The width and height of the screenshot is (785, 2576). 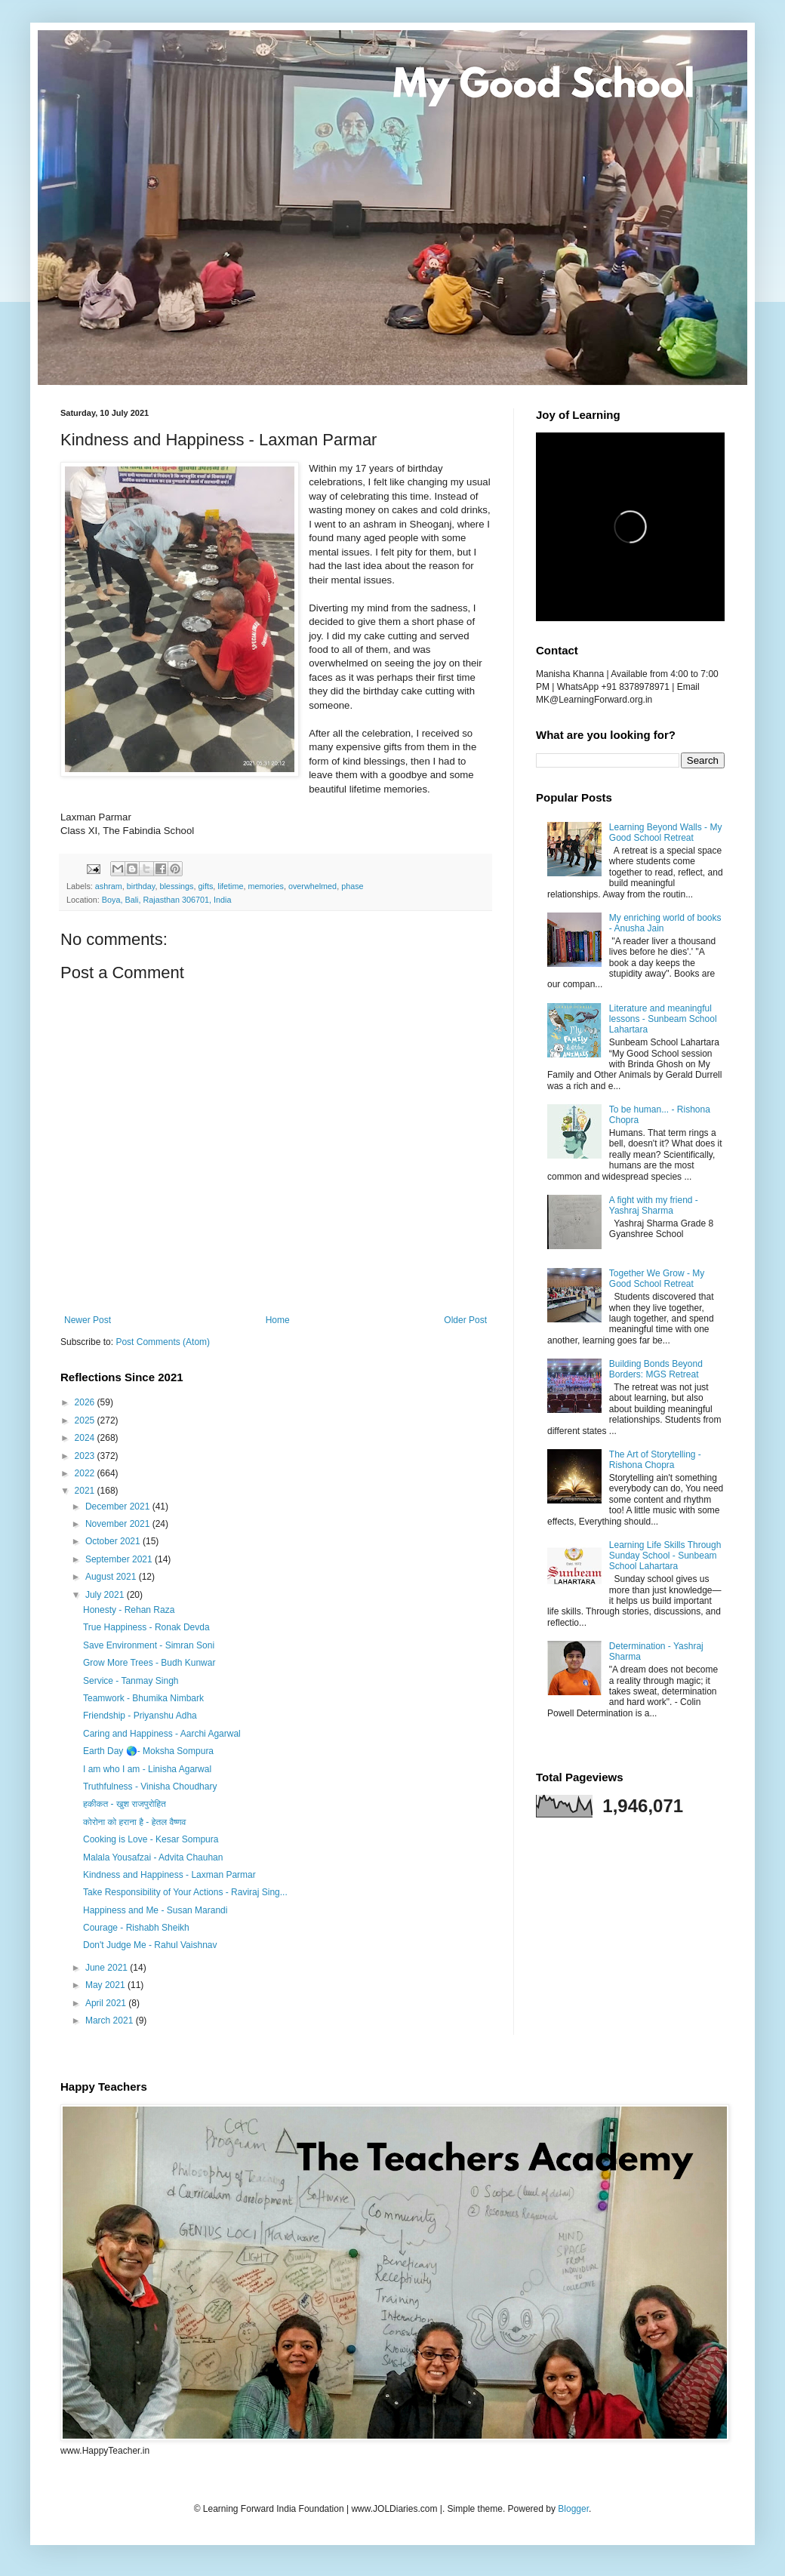 I want to click on Don't Judge Me - Rahul Vaishnav, so click(x=150, y=1945).